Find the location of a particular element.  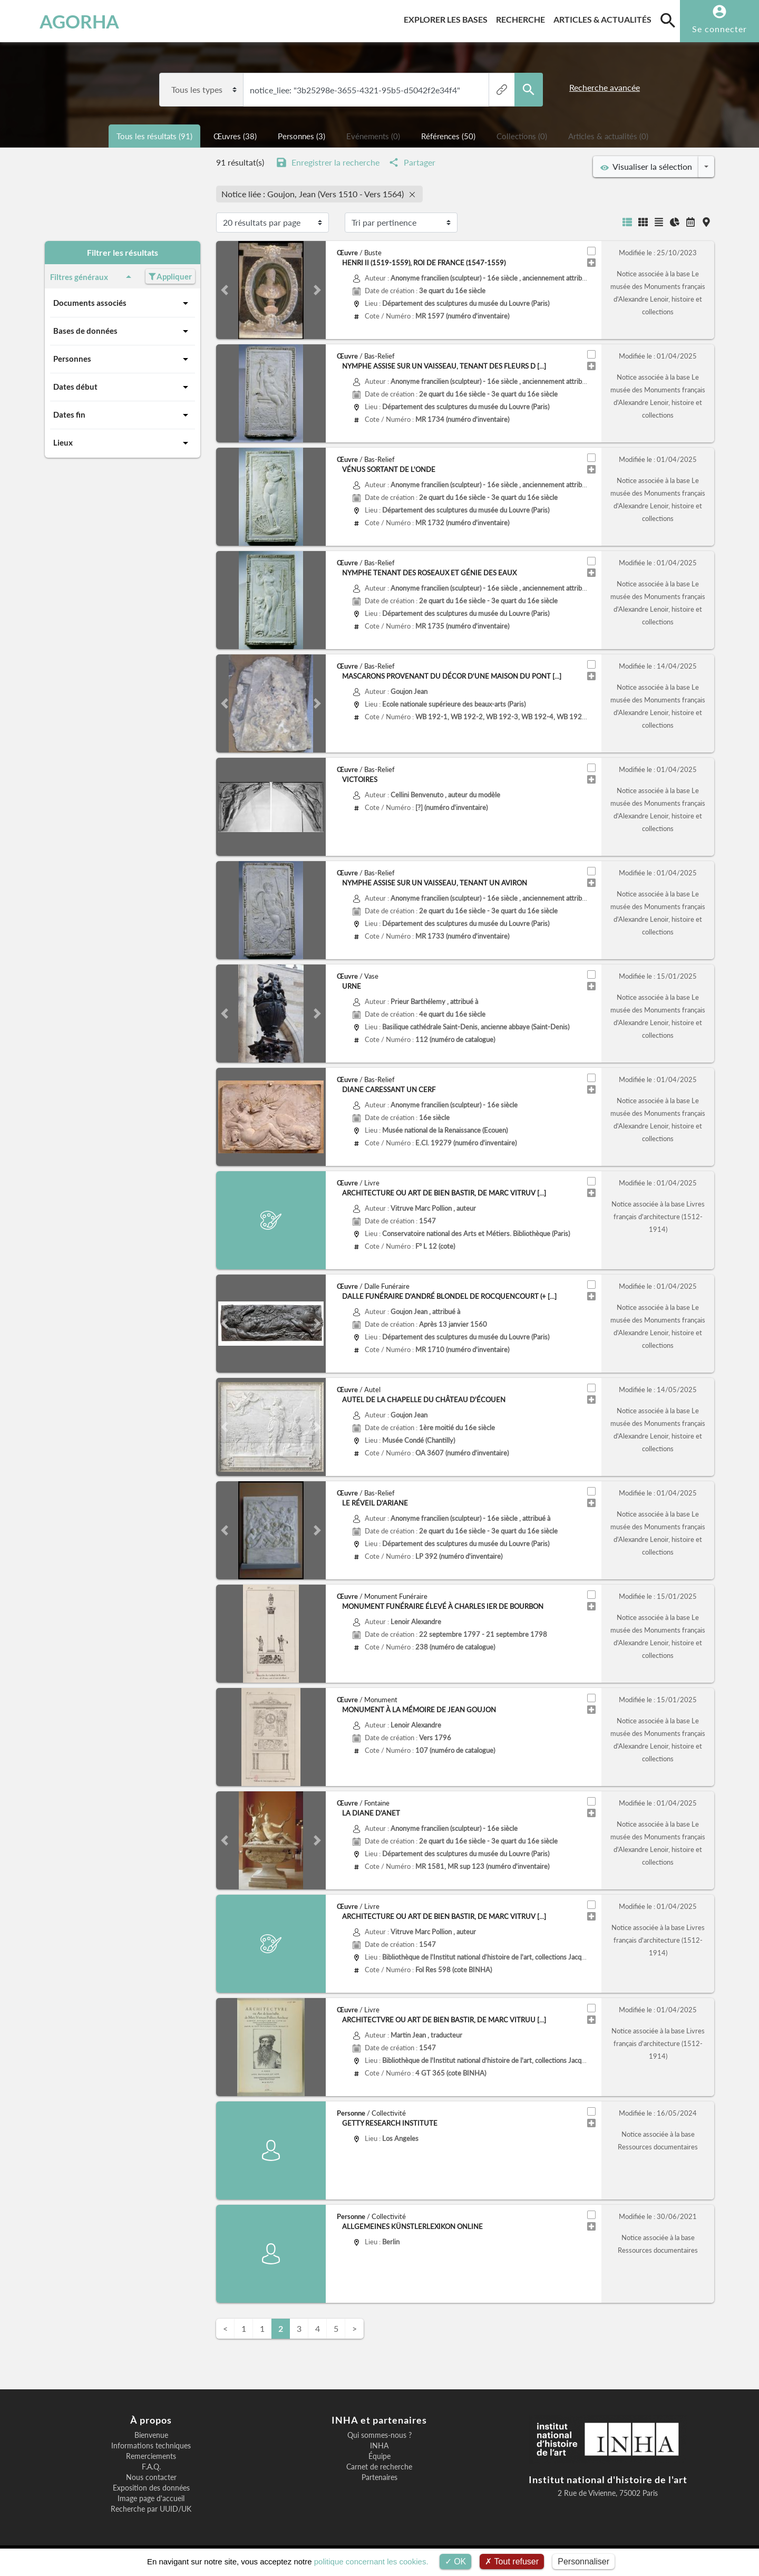

Se connecter is located at coordinates (719, 29).